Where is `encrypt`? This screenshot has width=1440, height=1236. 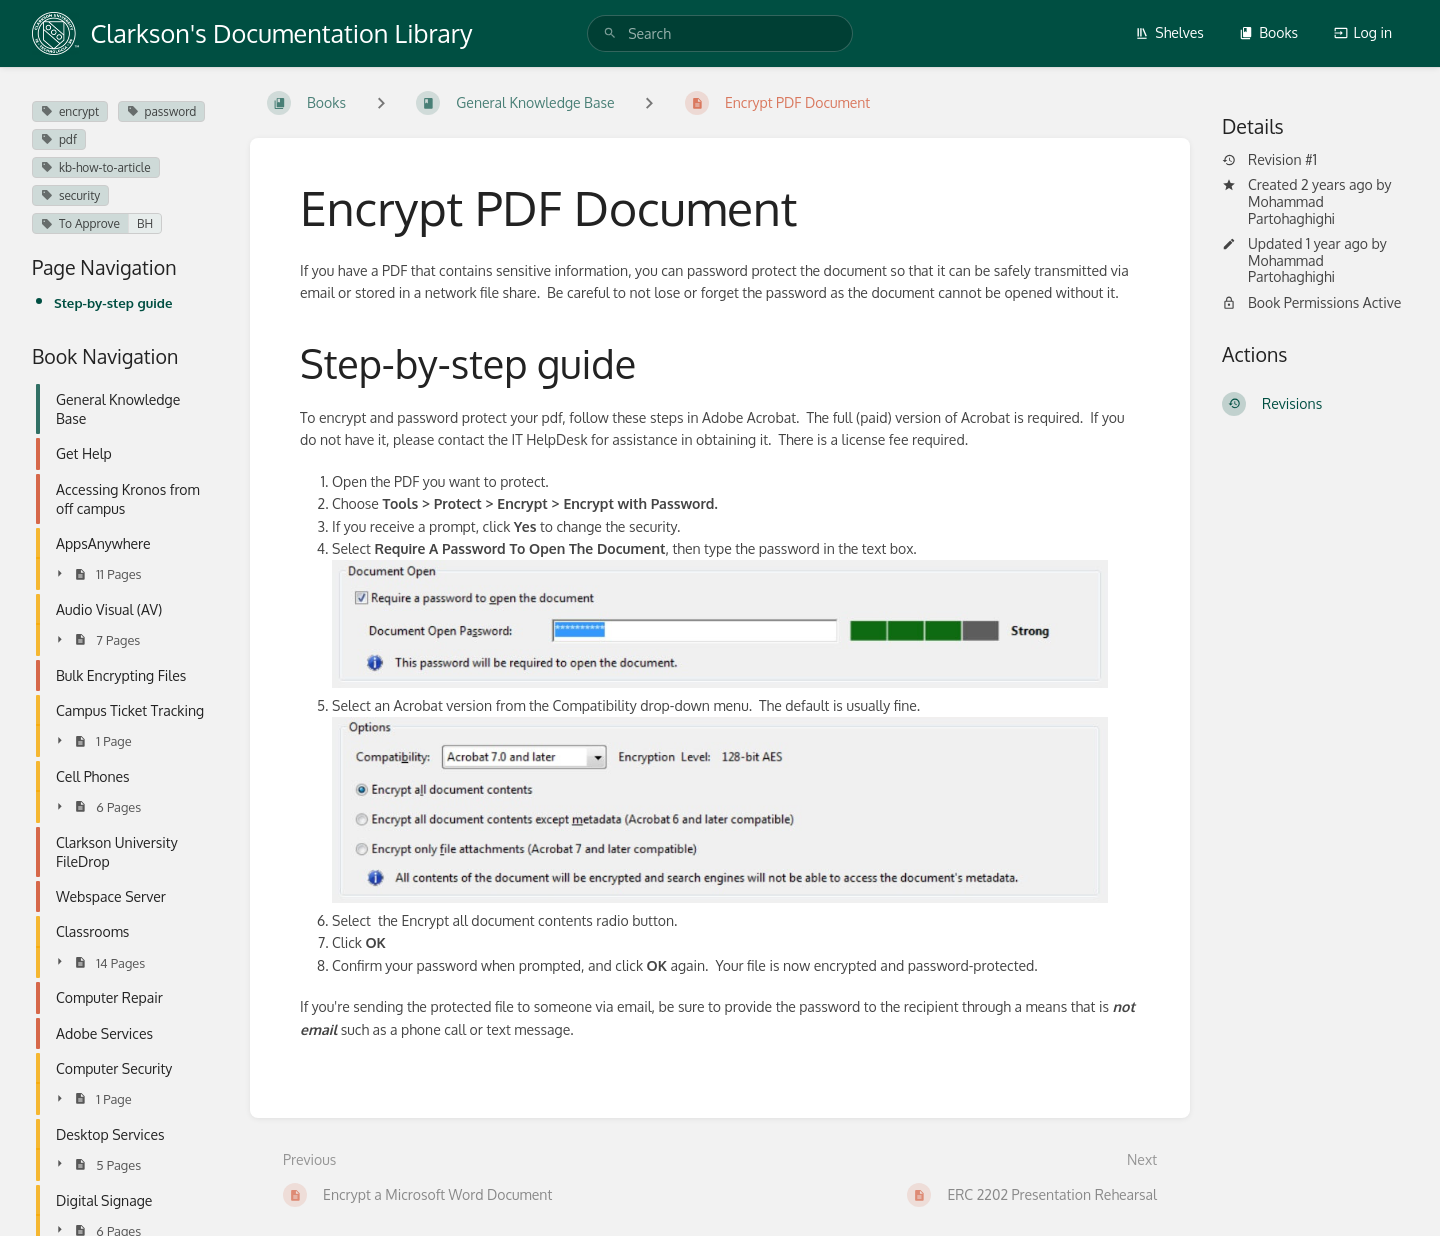
encrypt is located at coordinates (70, 111).